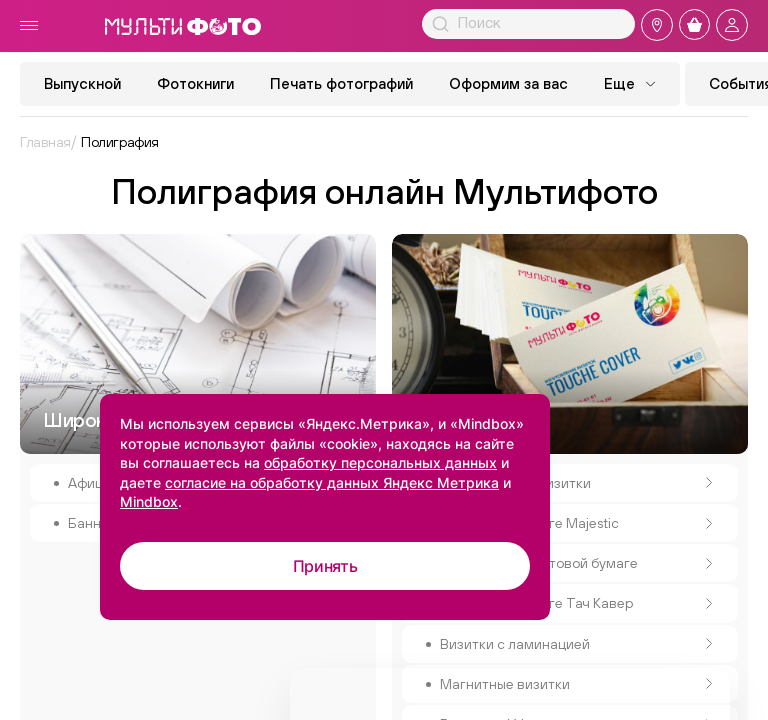  What do you see at coordinates (380, 462) in the screenshot?
I see `обработку персональных данных` at bounding box center [380, 462].